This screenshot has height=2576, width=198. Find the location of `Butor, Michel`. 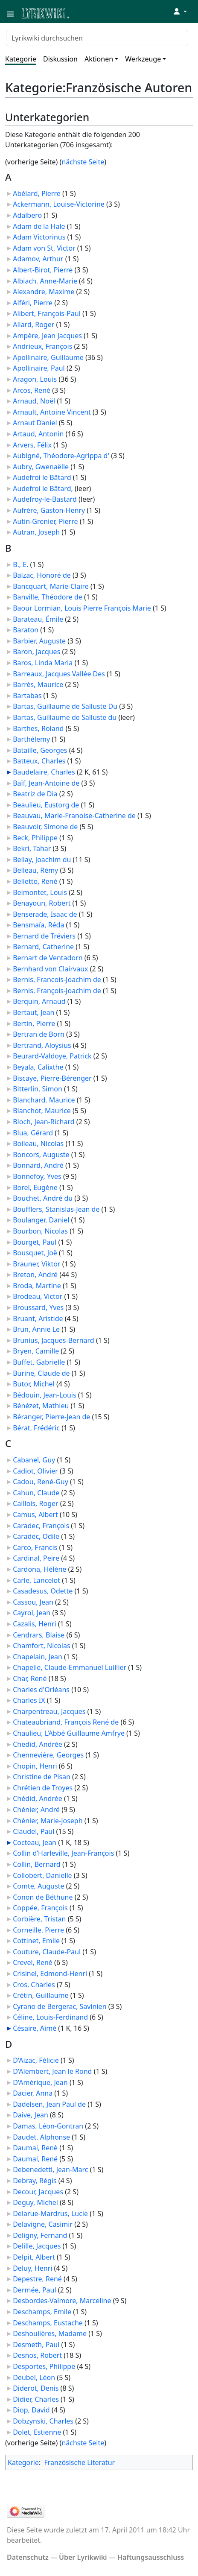

Butor, Michel is located at coordinates (34, 1384).